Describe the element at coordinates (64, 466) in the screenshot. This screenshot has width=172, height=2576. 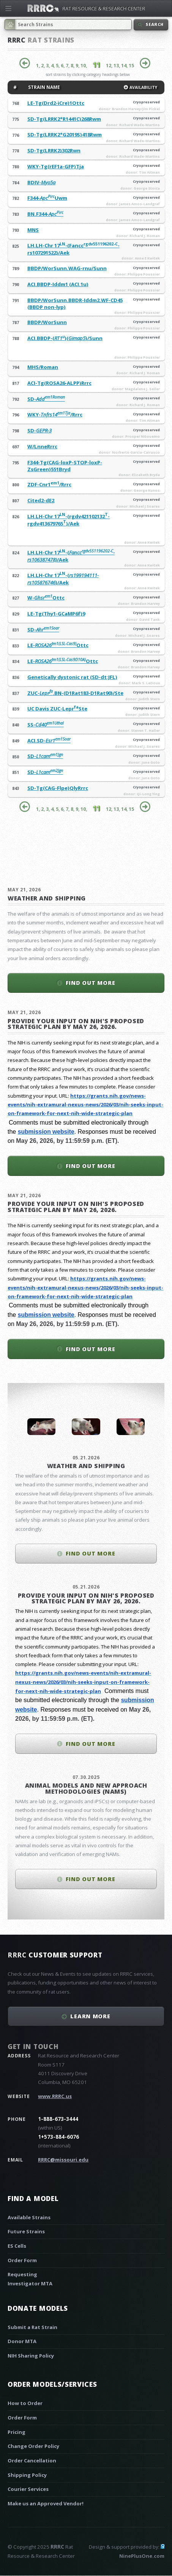
I see `F344-Tg(CAG-loxP-STOP-loxP-ZsGreen)551Bryd` at that location.